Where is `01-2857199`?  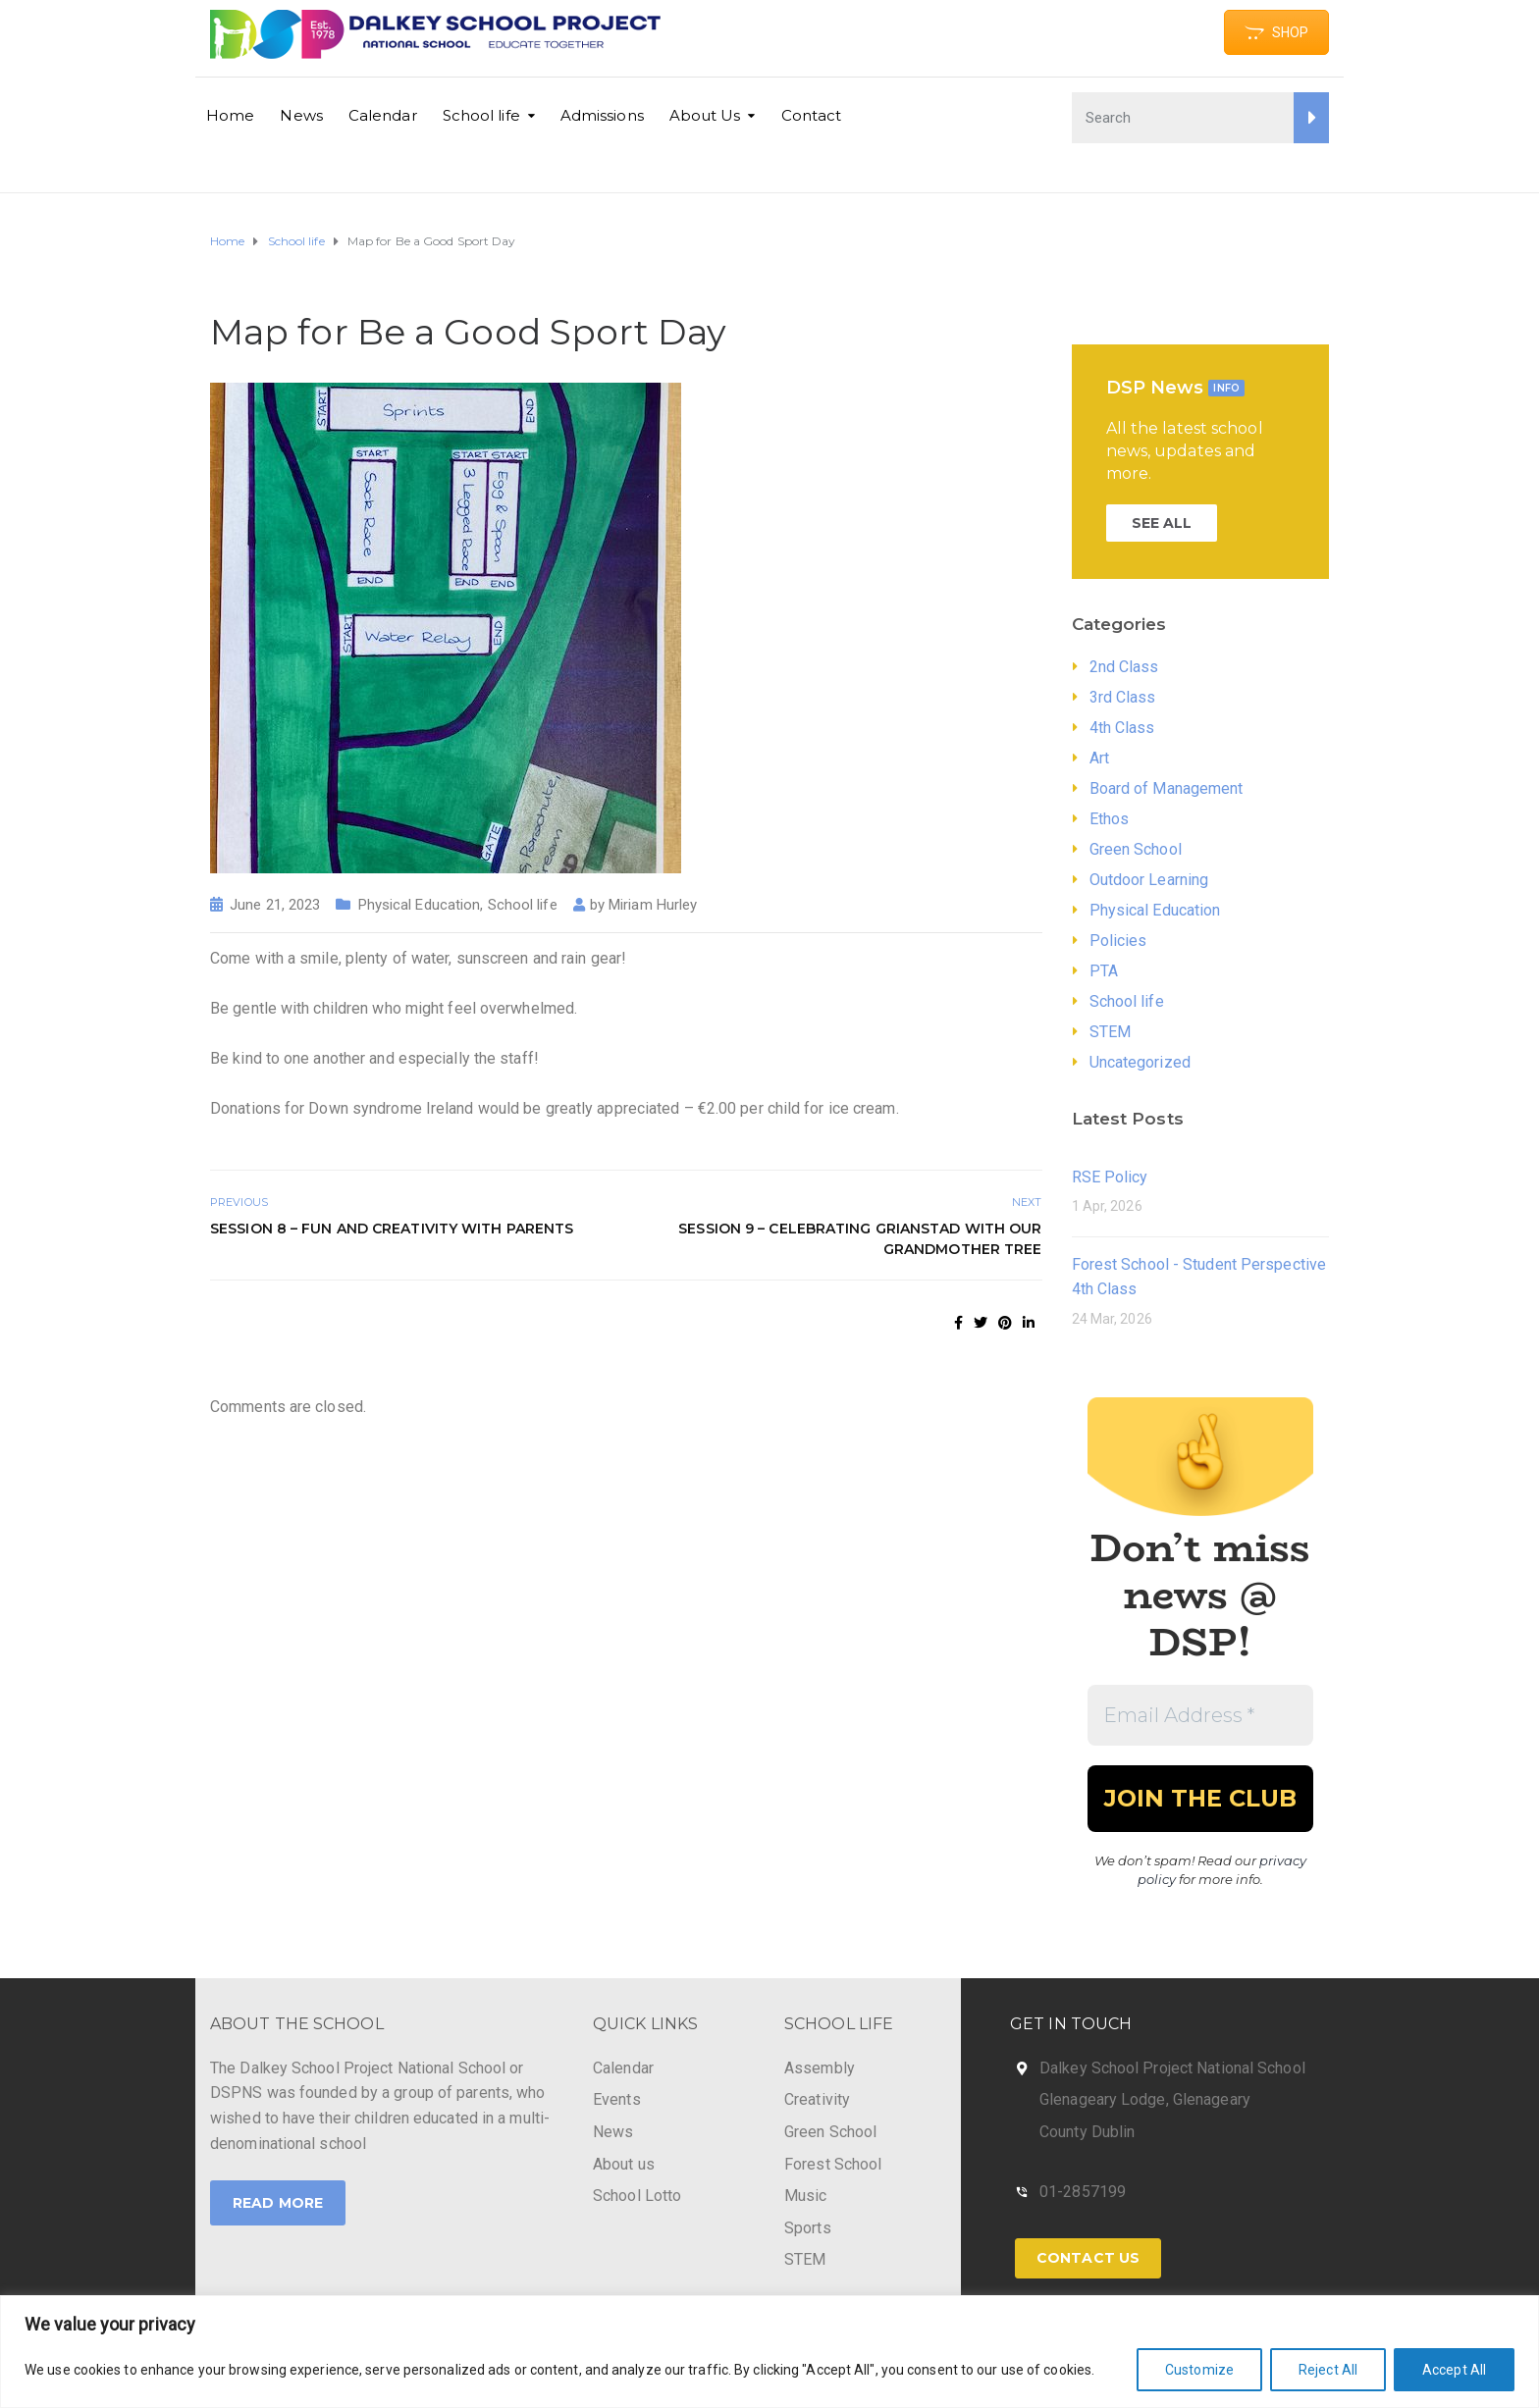
01-2857199 is located at coordinates (1082, 2191).